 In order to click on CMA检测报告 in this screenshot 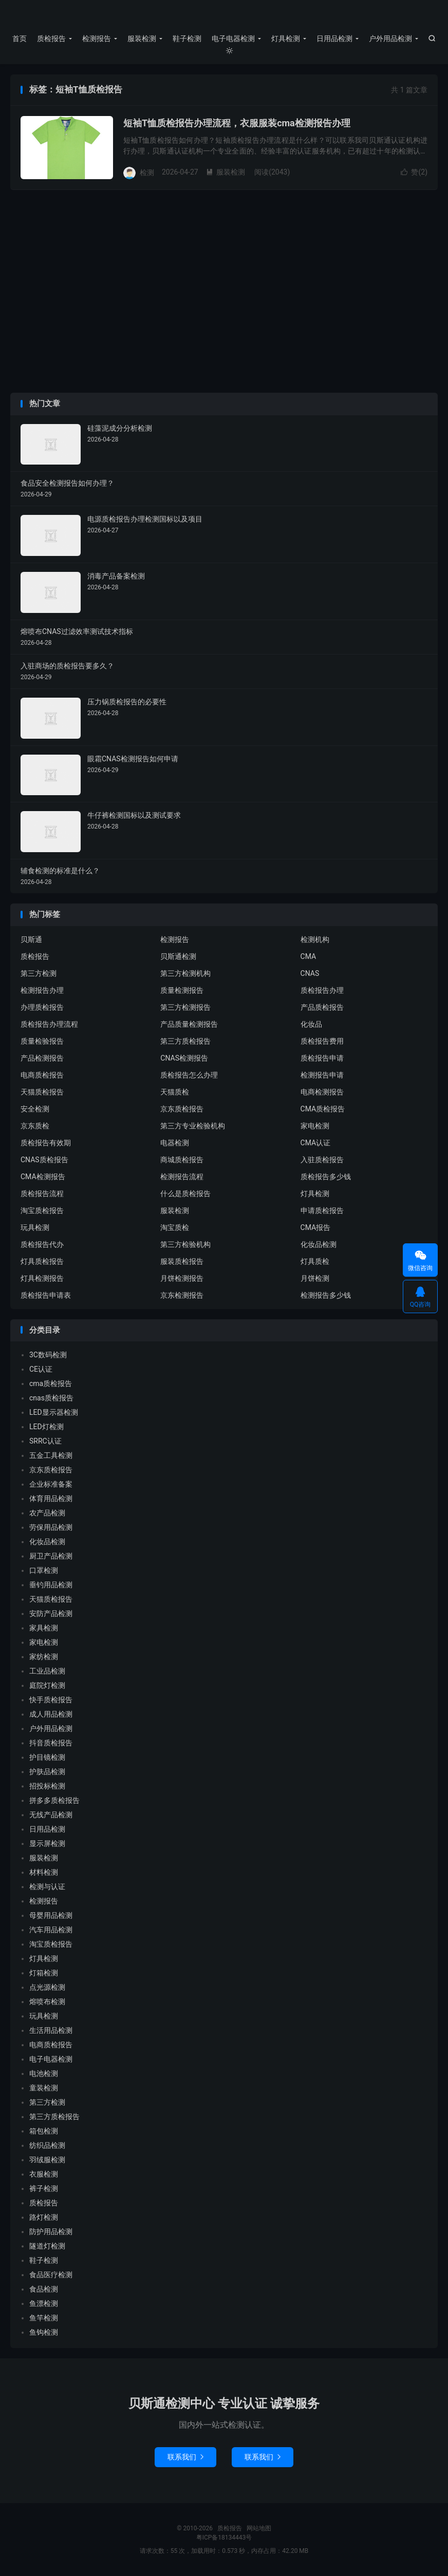, I will do `click(43, 1176)`.